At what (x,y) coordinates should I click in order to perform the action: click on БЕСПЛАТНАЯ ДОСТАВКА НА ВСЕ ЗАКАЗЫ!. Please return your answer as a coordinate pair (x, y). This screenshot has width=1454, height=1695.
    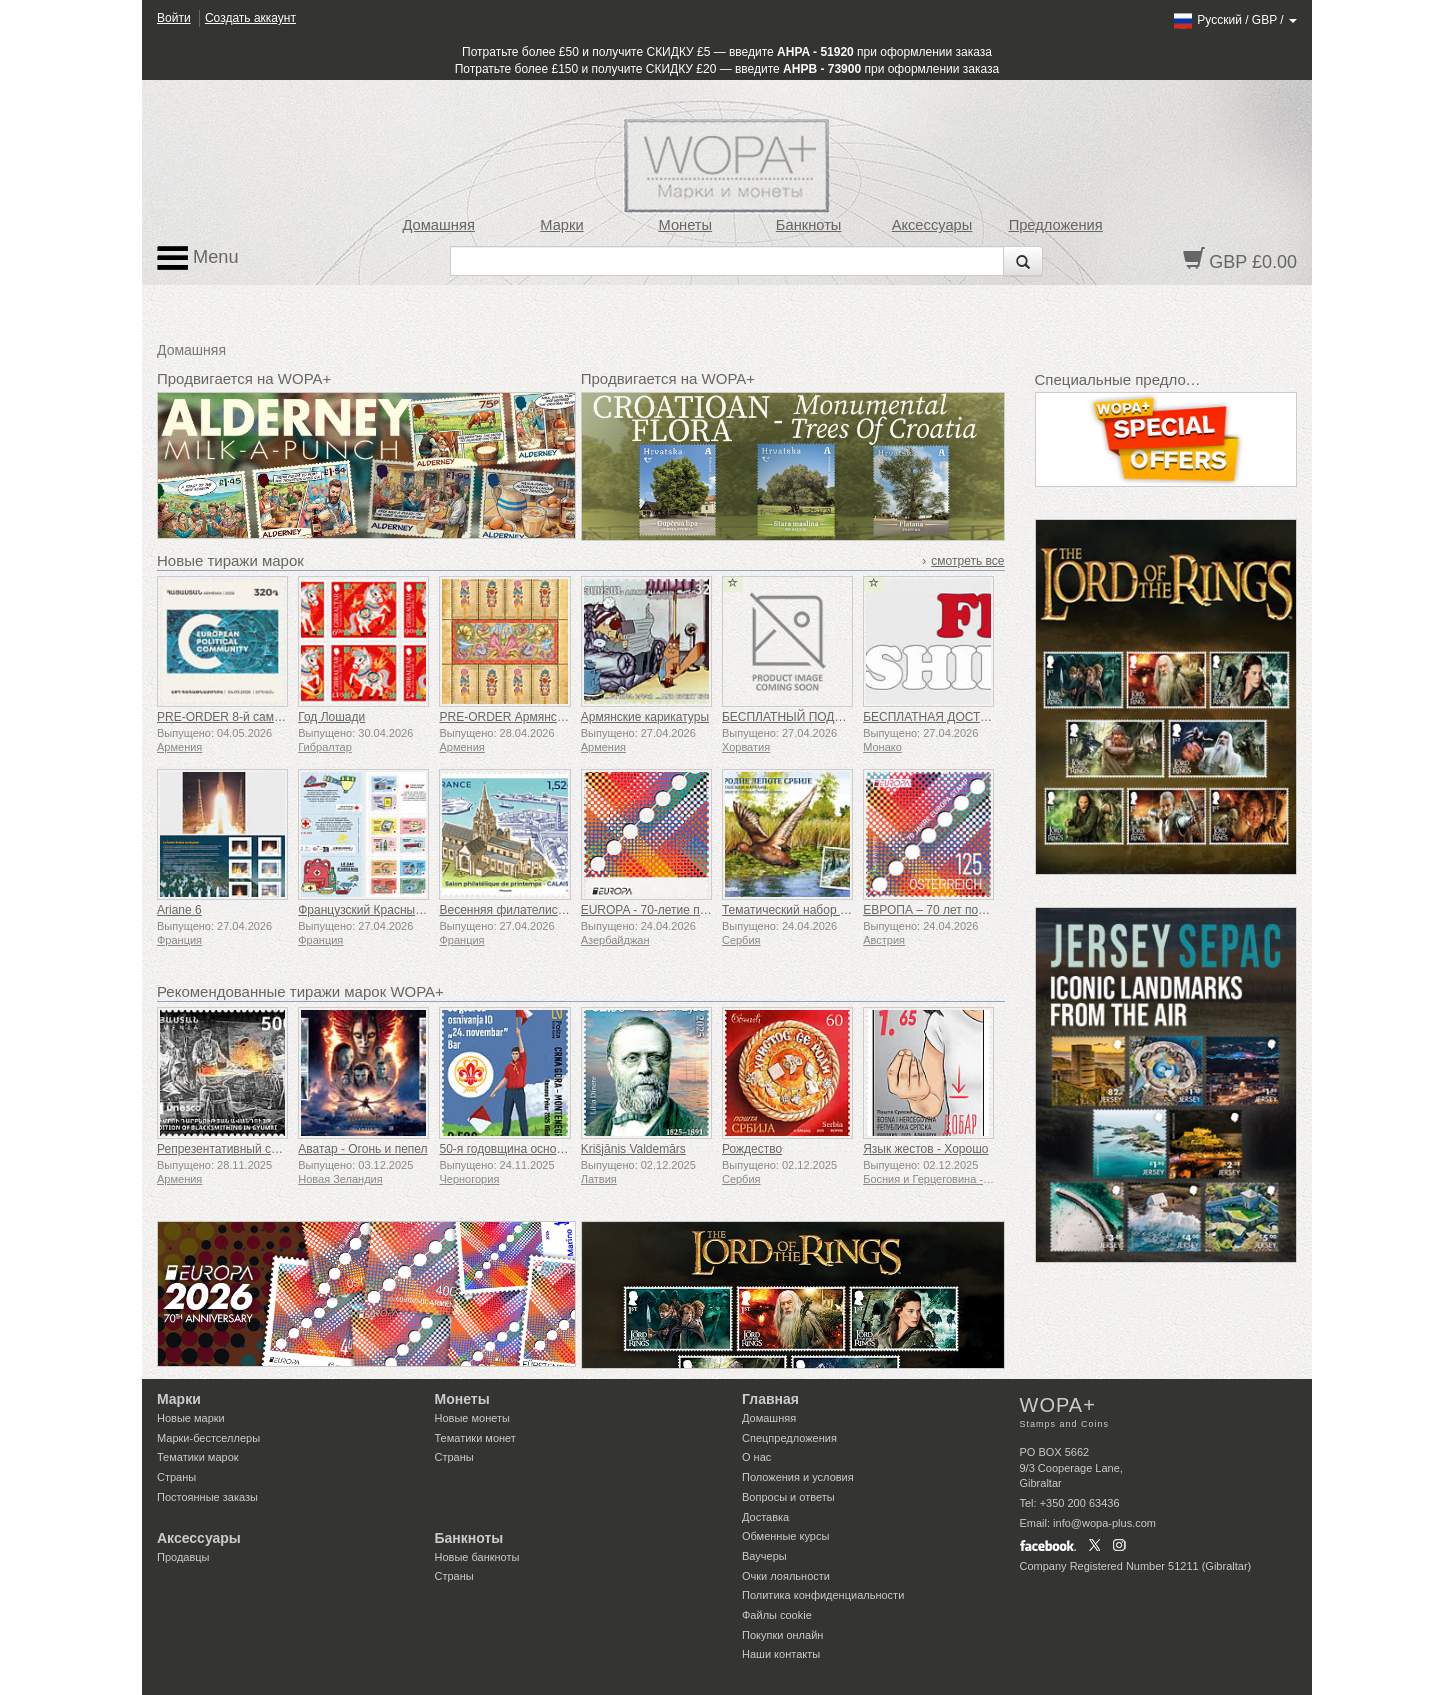
    Looking at the image, I should click on (988, 717).